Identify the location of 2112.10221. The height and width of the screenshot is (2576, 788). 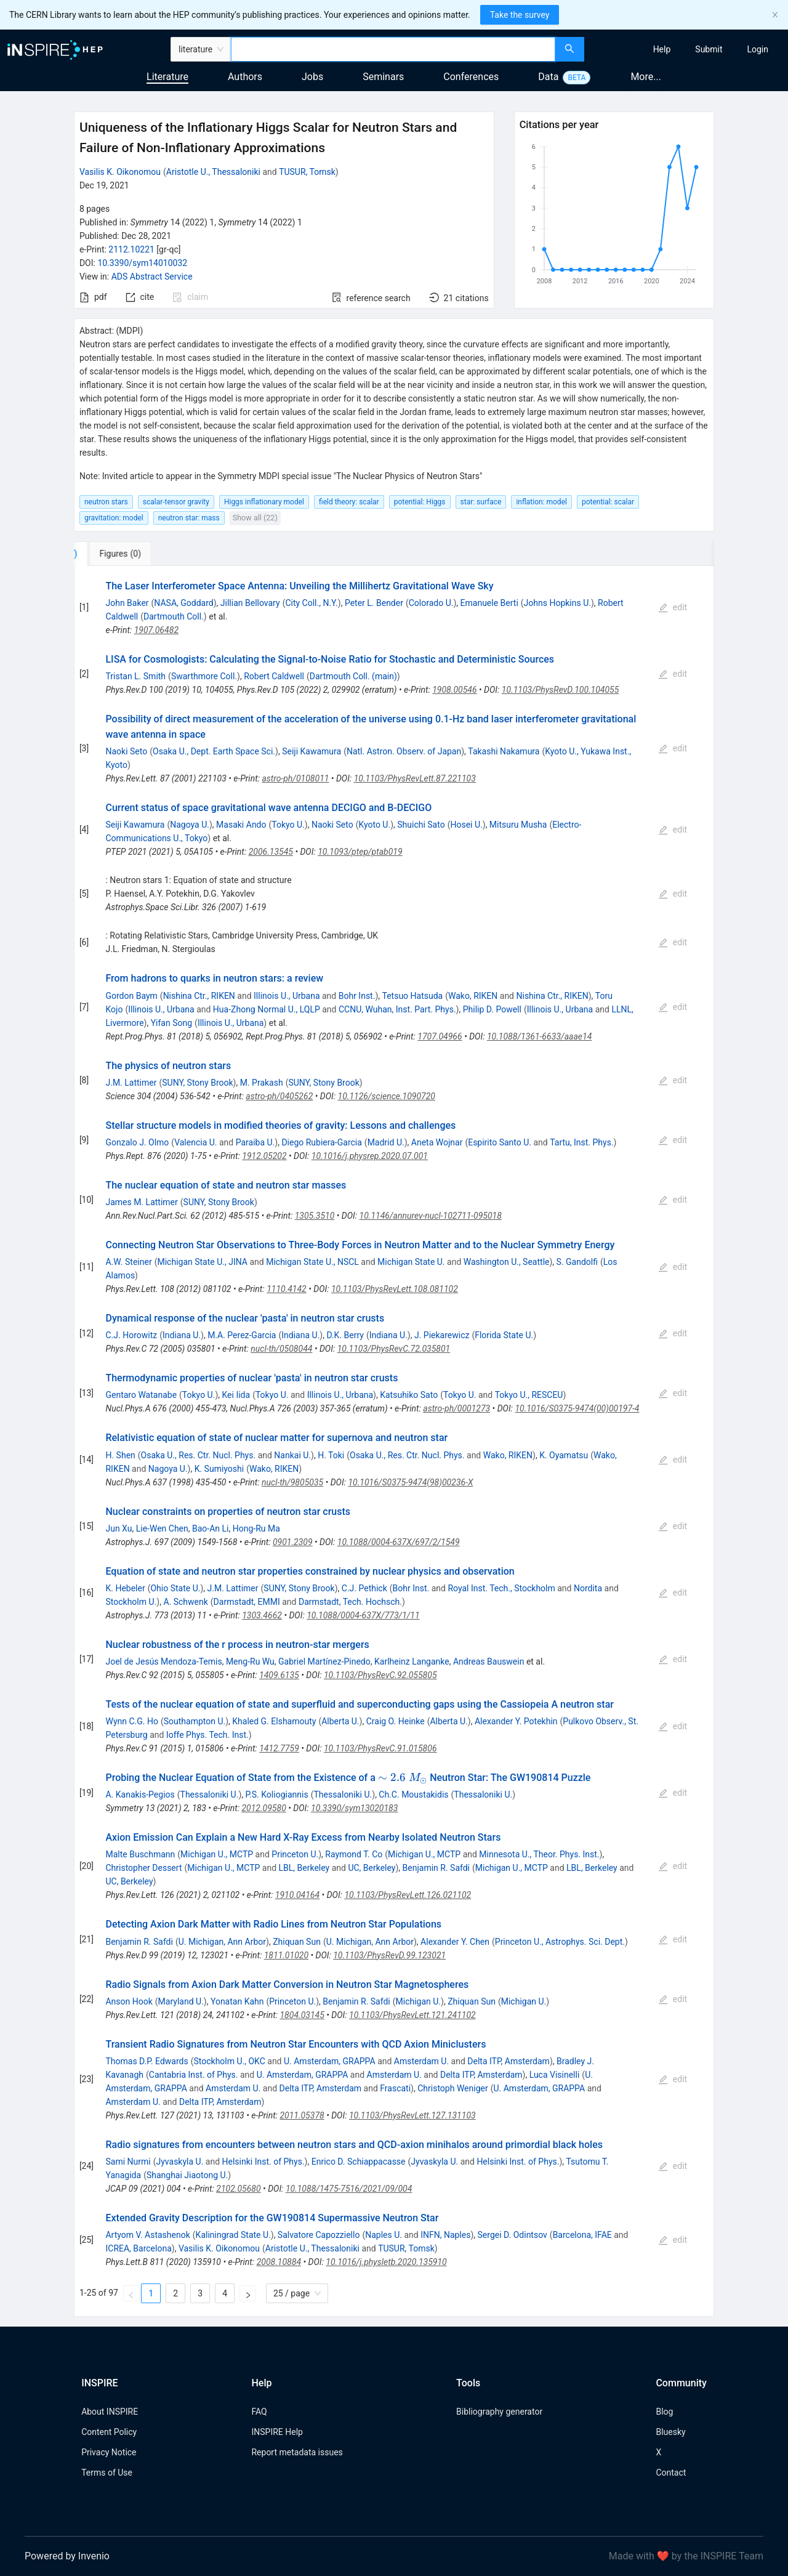
(131, 249).